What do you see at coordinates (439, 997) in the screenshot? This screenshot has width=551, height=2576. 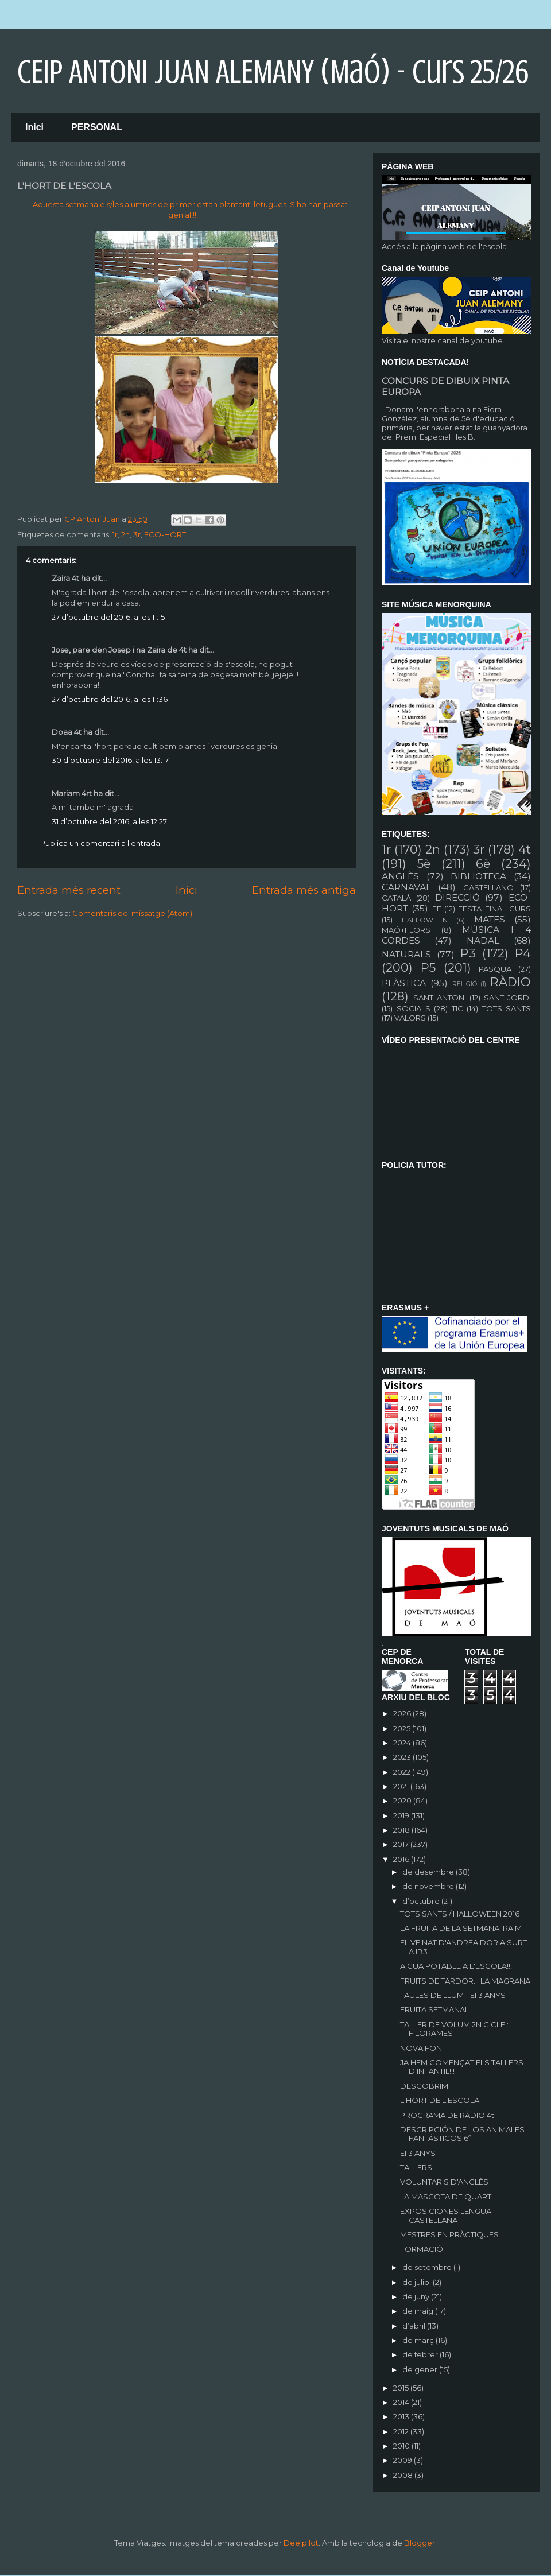 I see `SANT ANTONI` at bounding box center [439, 997].